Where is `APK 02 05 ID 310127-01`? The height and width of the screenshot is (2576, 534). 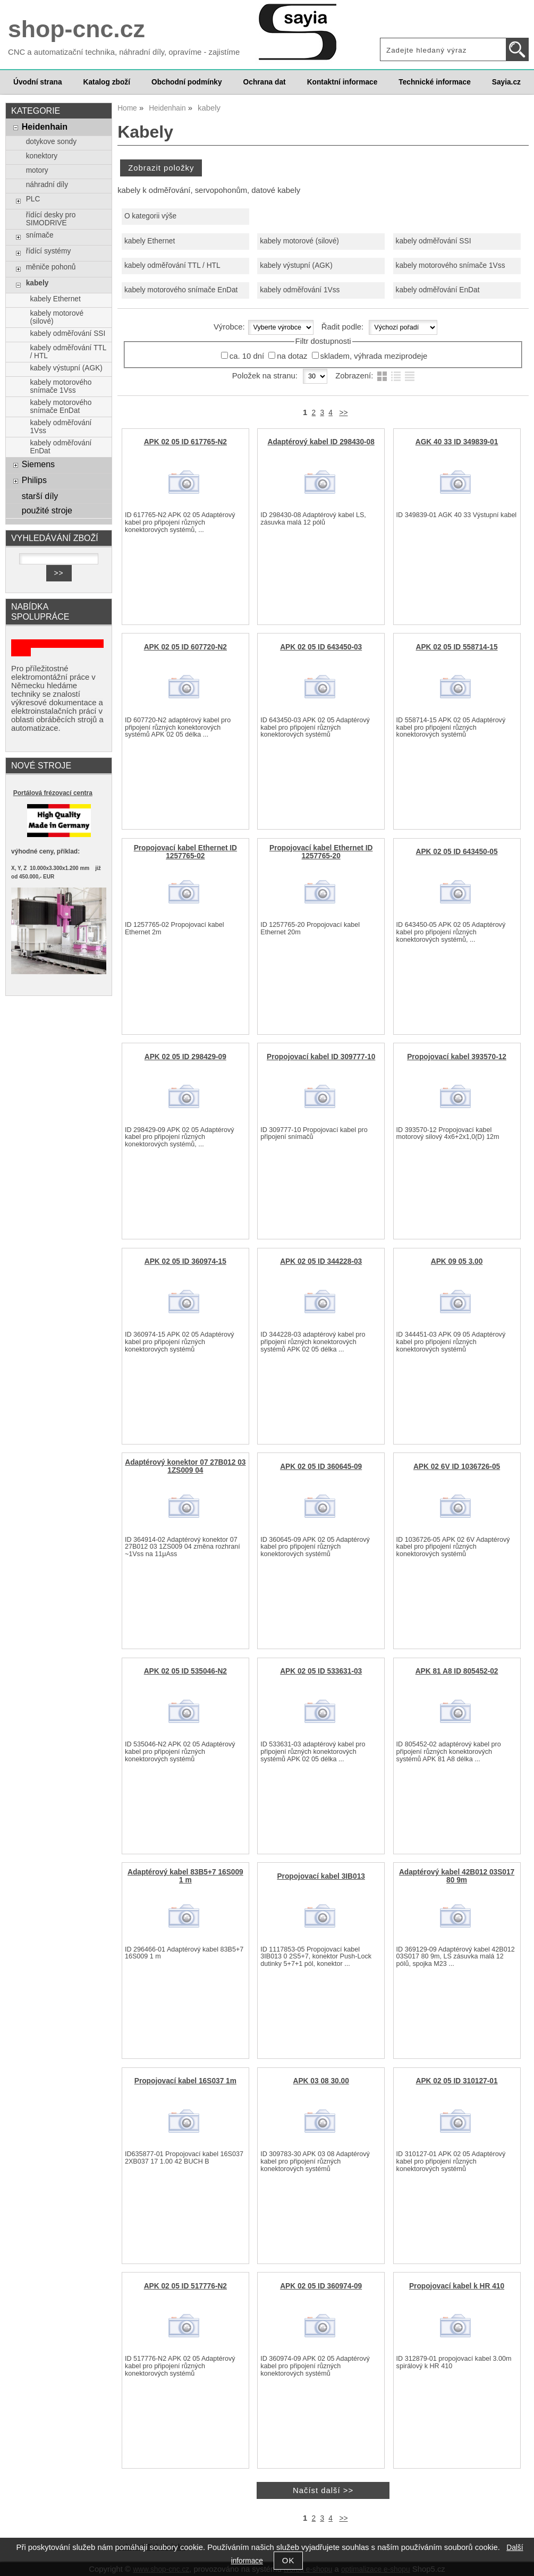
APK 02 05 ID 310127-01 is located at coordinates (457, 2081).